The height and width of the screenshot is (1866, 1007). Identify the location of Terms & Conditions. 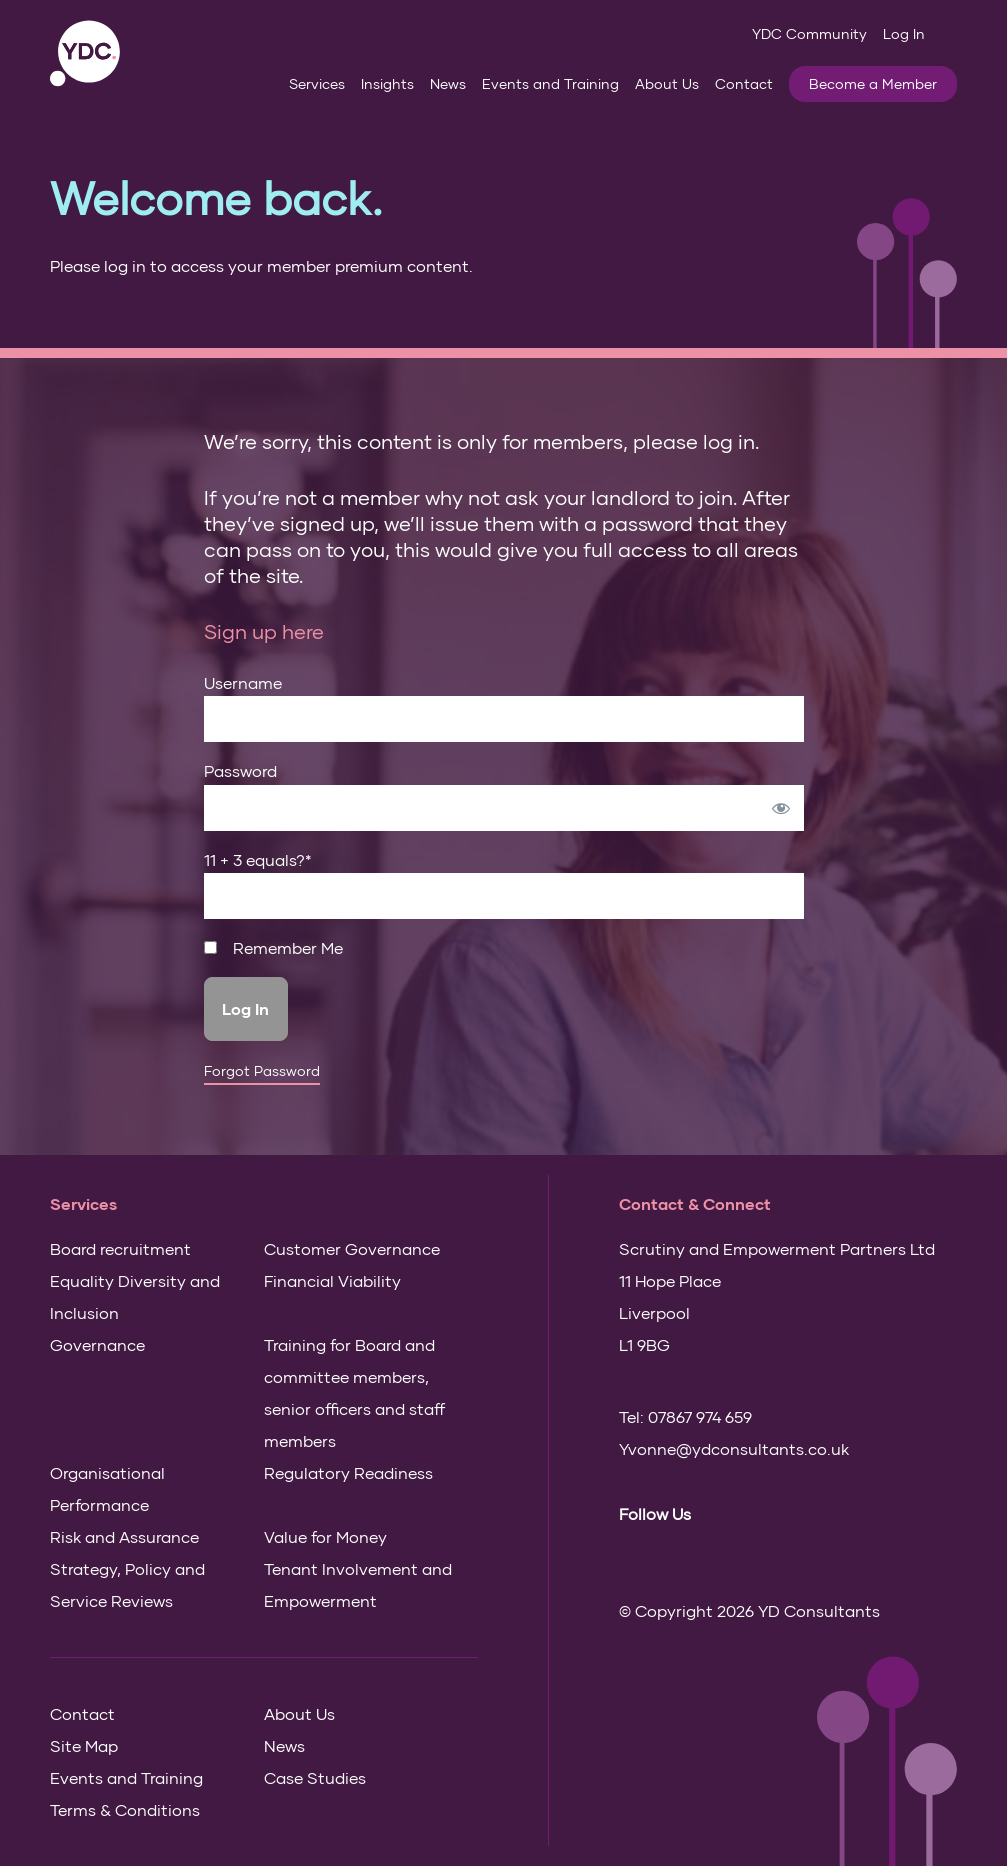
(125, 1809).